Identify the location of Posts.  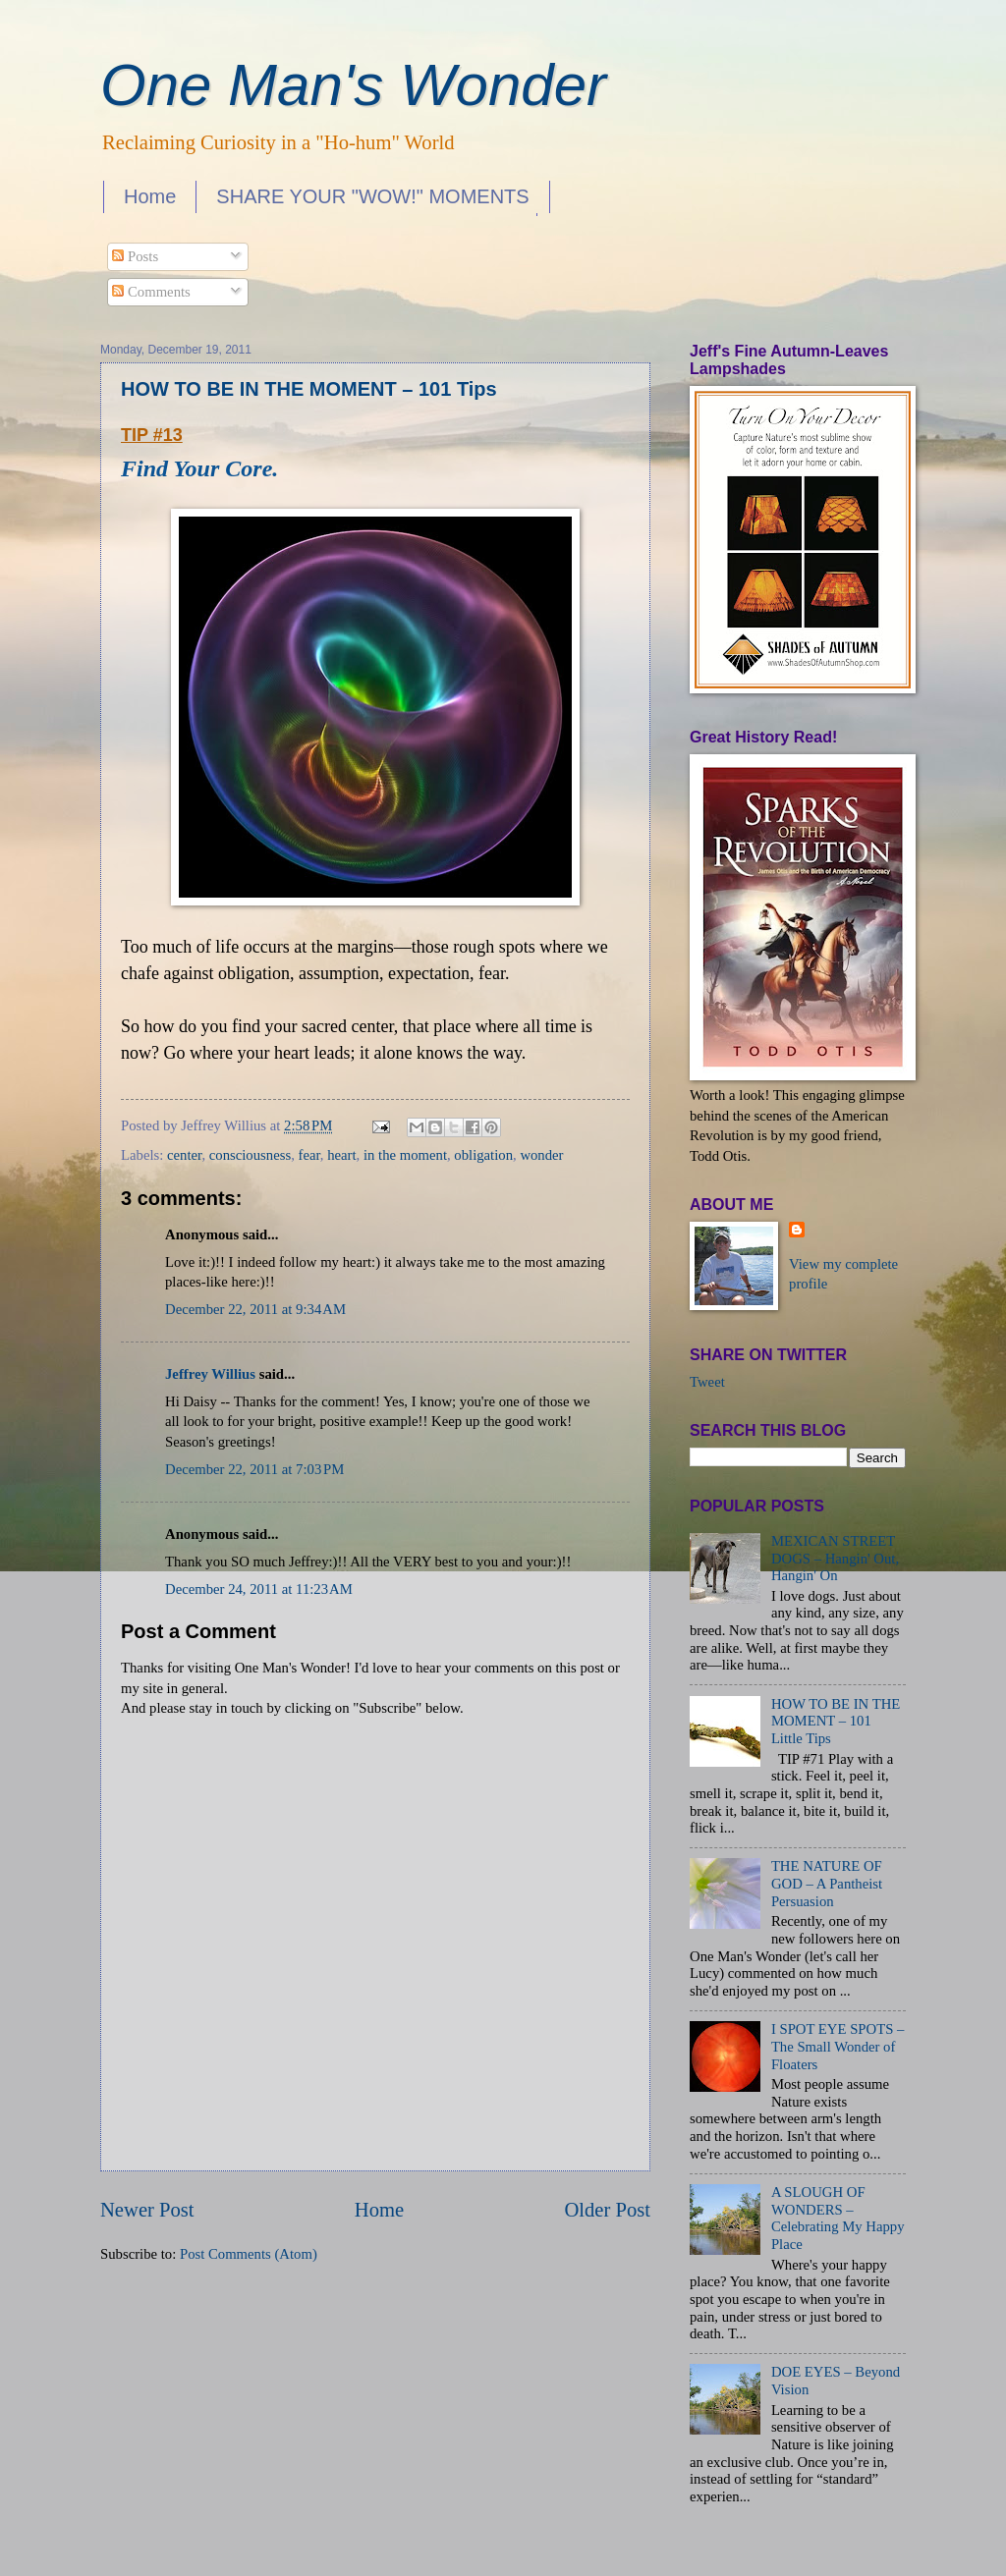
(135, 256).